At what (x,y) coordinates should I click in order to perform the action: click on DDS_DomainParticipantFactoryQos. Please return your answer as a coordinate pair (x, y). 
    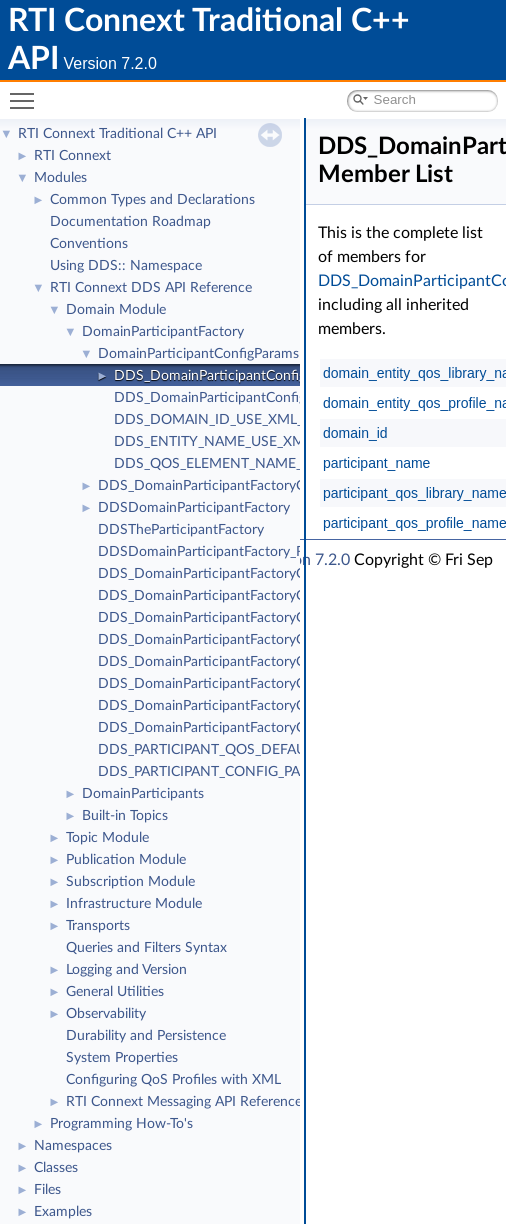
    Looking at the image, I should click on (209, 486).